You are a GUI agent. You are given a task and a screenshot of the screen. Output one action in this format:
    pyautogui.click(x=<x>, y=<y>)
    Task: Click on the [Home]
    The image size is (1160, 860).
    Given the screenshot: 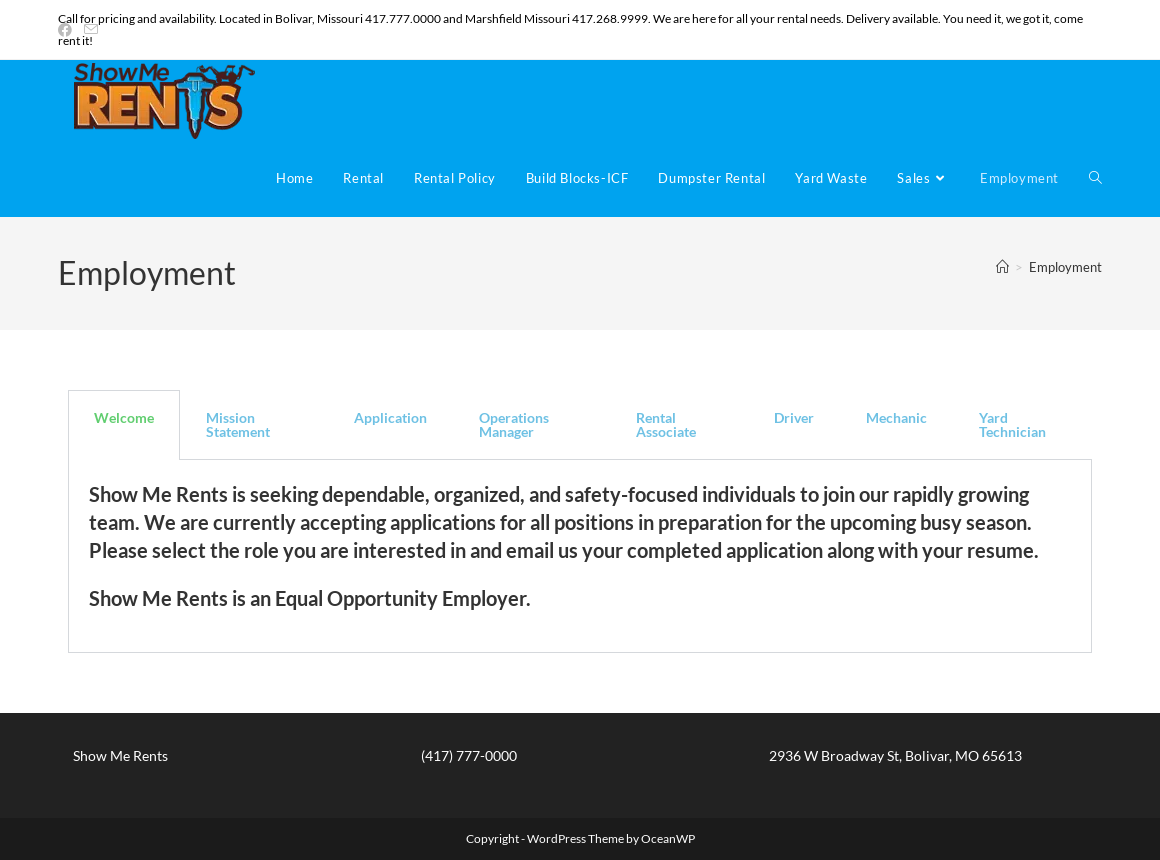 What is the action you would take?
    pyautogui.click(x=1002, y=267)
    